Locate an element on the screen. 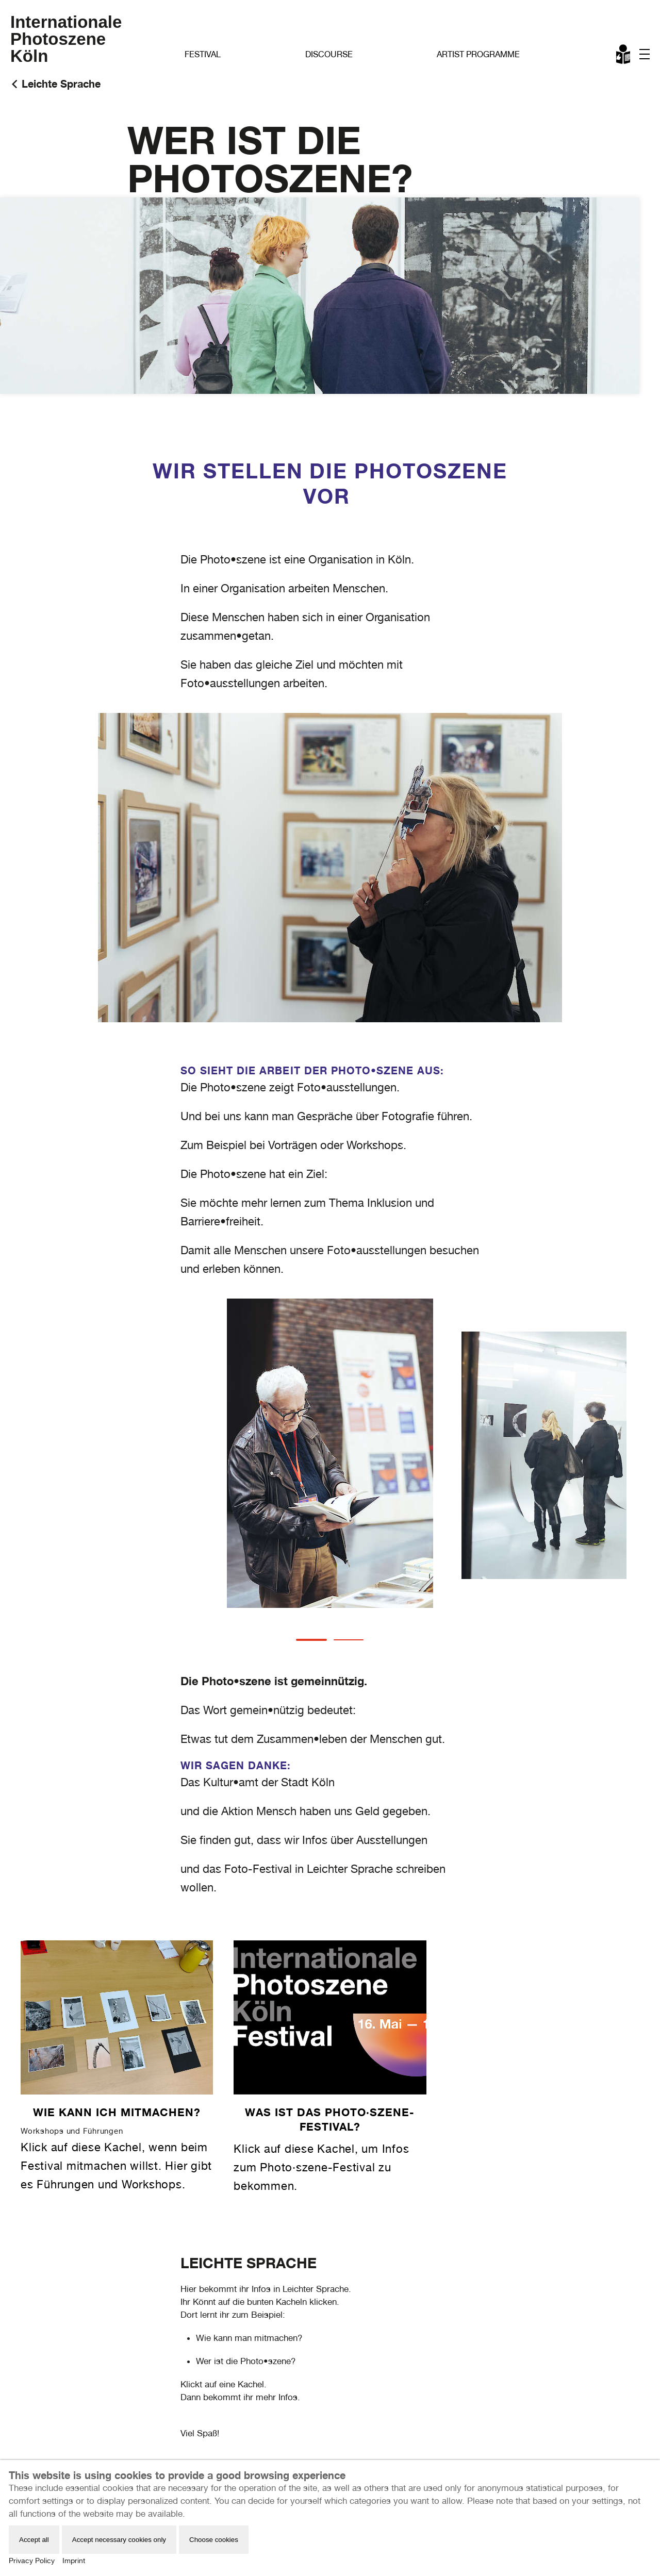  Artist Programme is located at coordinates (478, 54).